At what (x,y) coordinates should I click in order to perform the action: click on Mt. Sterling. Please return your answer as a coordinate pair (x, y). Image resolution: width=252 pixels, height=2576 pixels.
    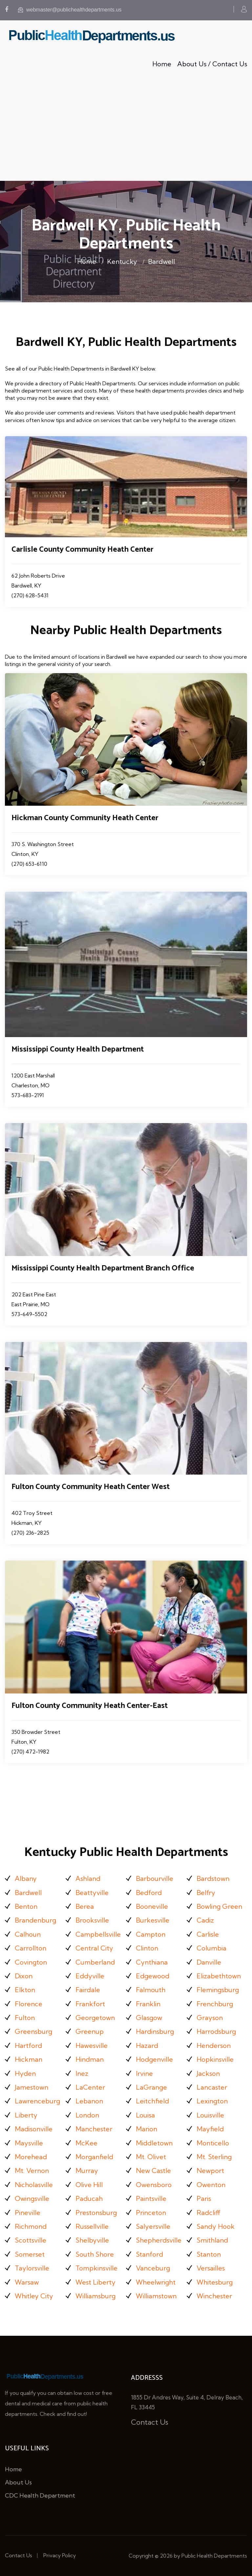
    Looking at the image, I should click on (214, 2157).